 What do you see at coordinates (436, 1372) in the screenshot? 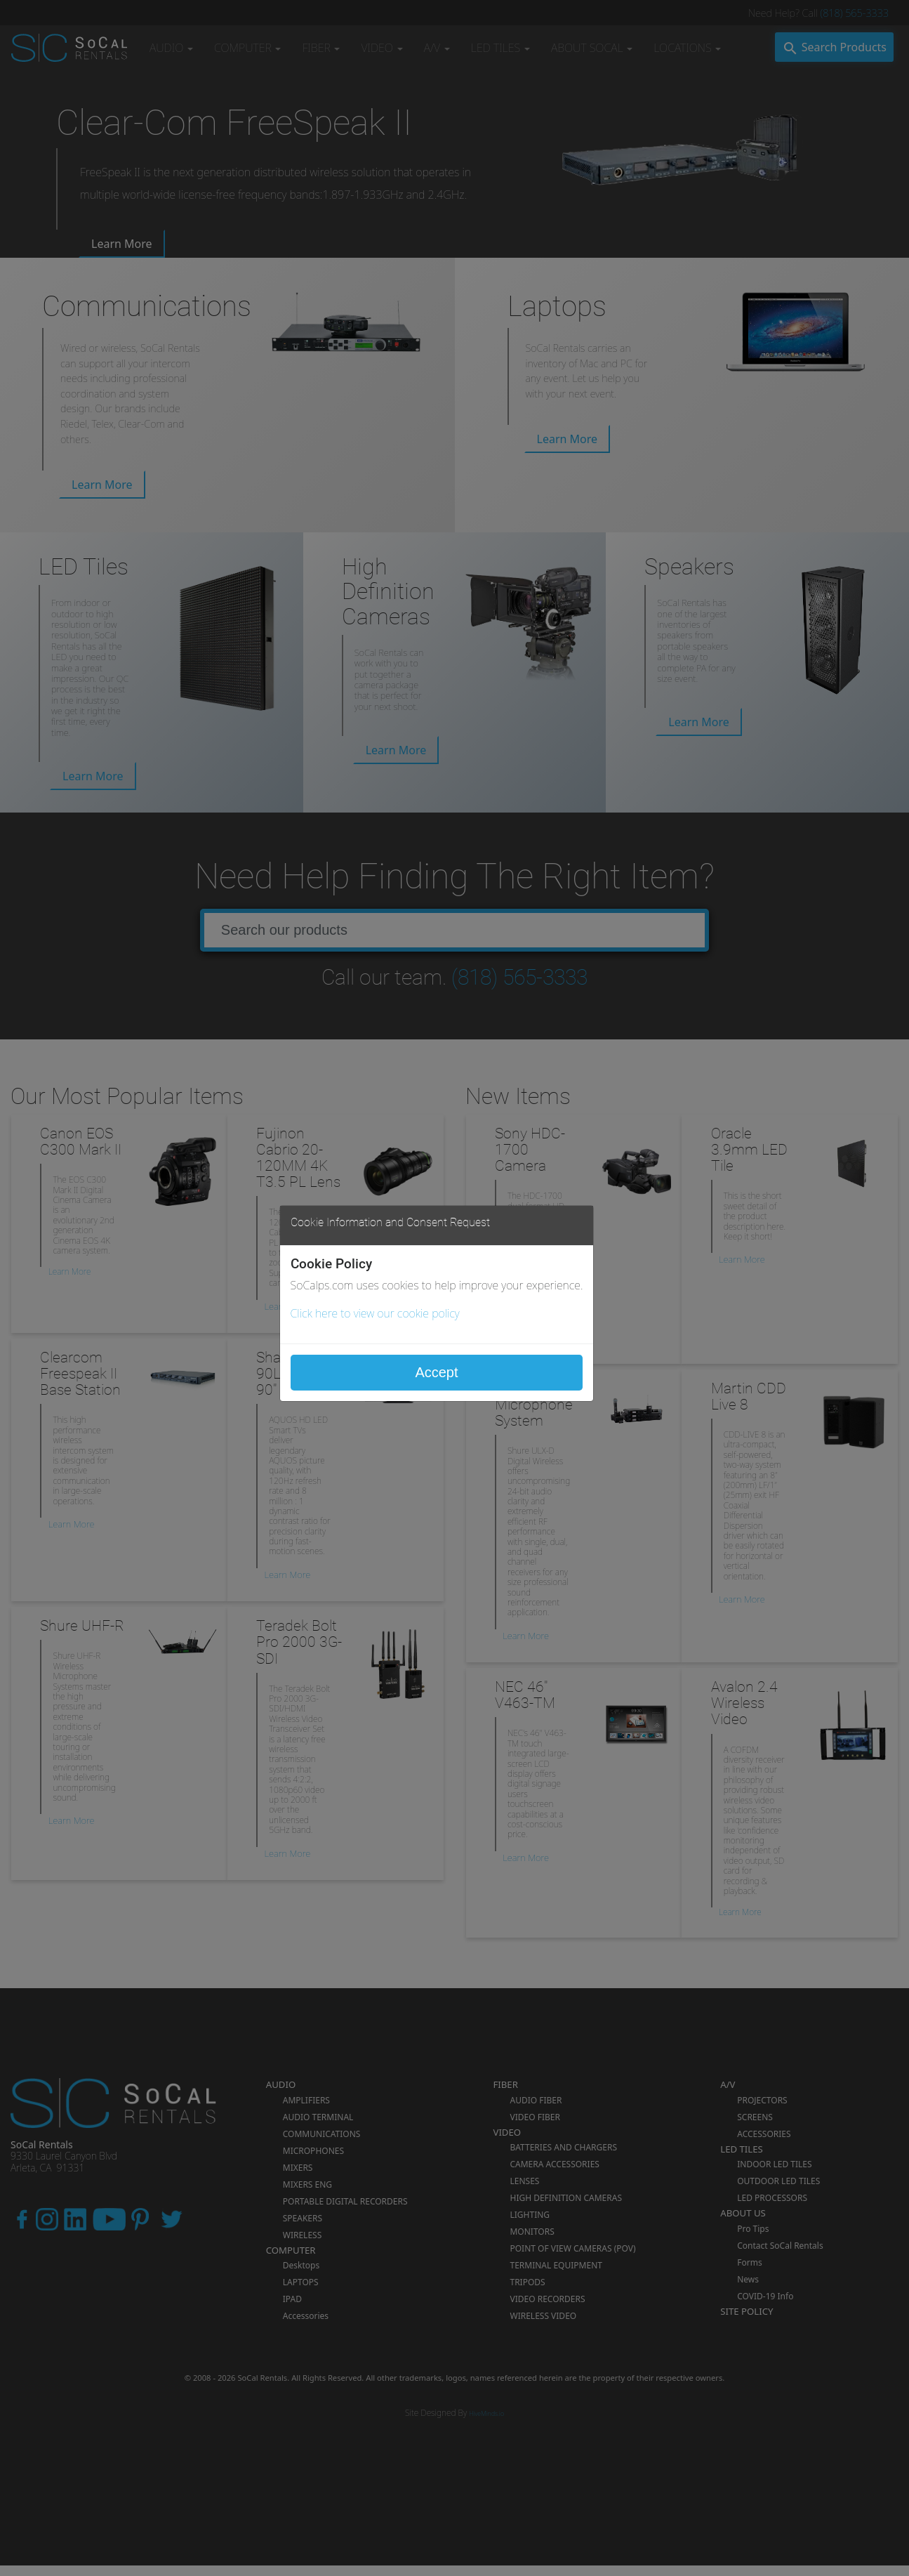
I see `Accept` at bounding box center [436, 1372].